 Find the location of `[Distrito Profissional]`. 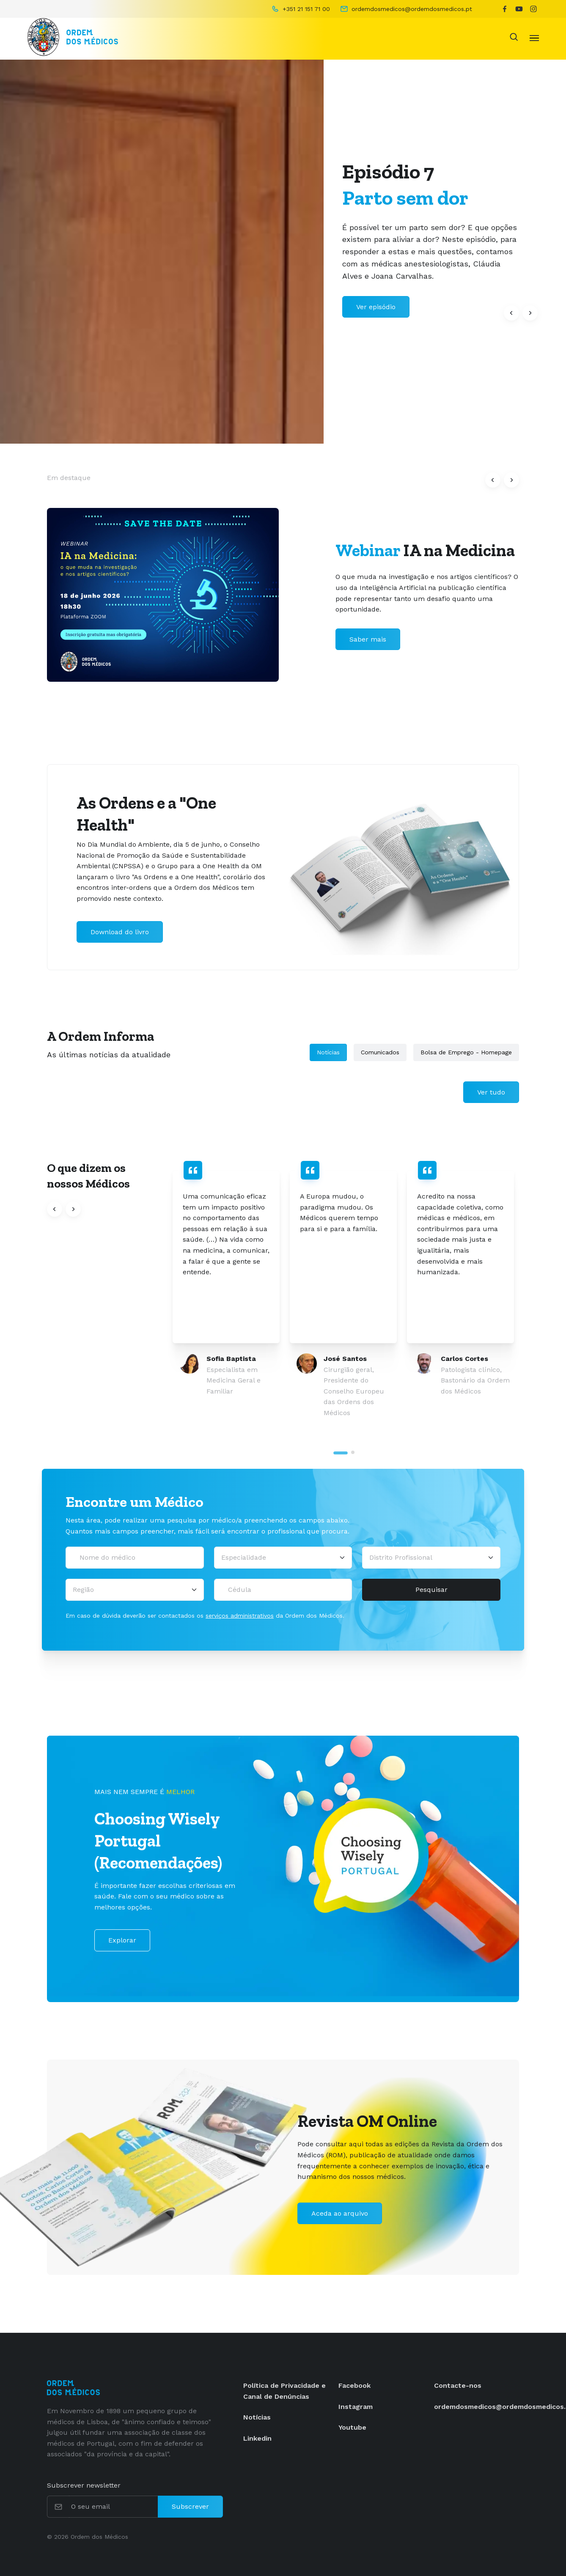

[Distrito Profissional] is located at coordinates (431, 1558).